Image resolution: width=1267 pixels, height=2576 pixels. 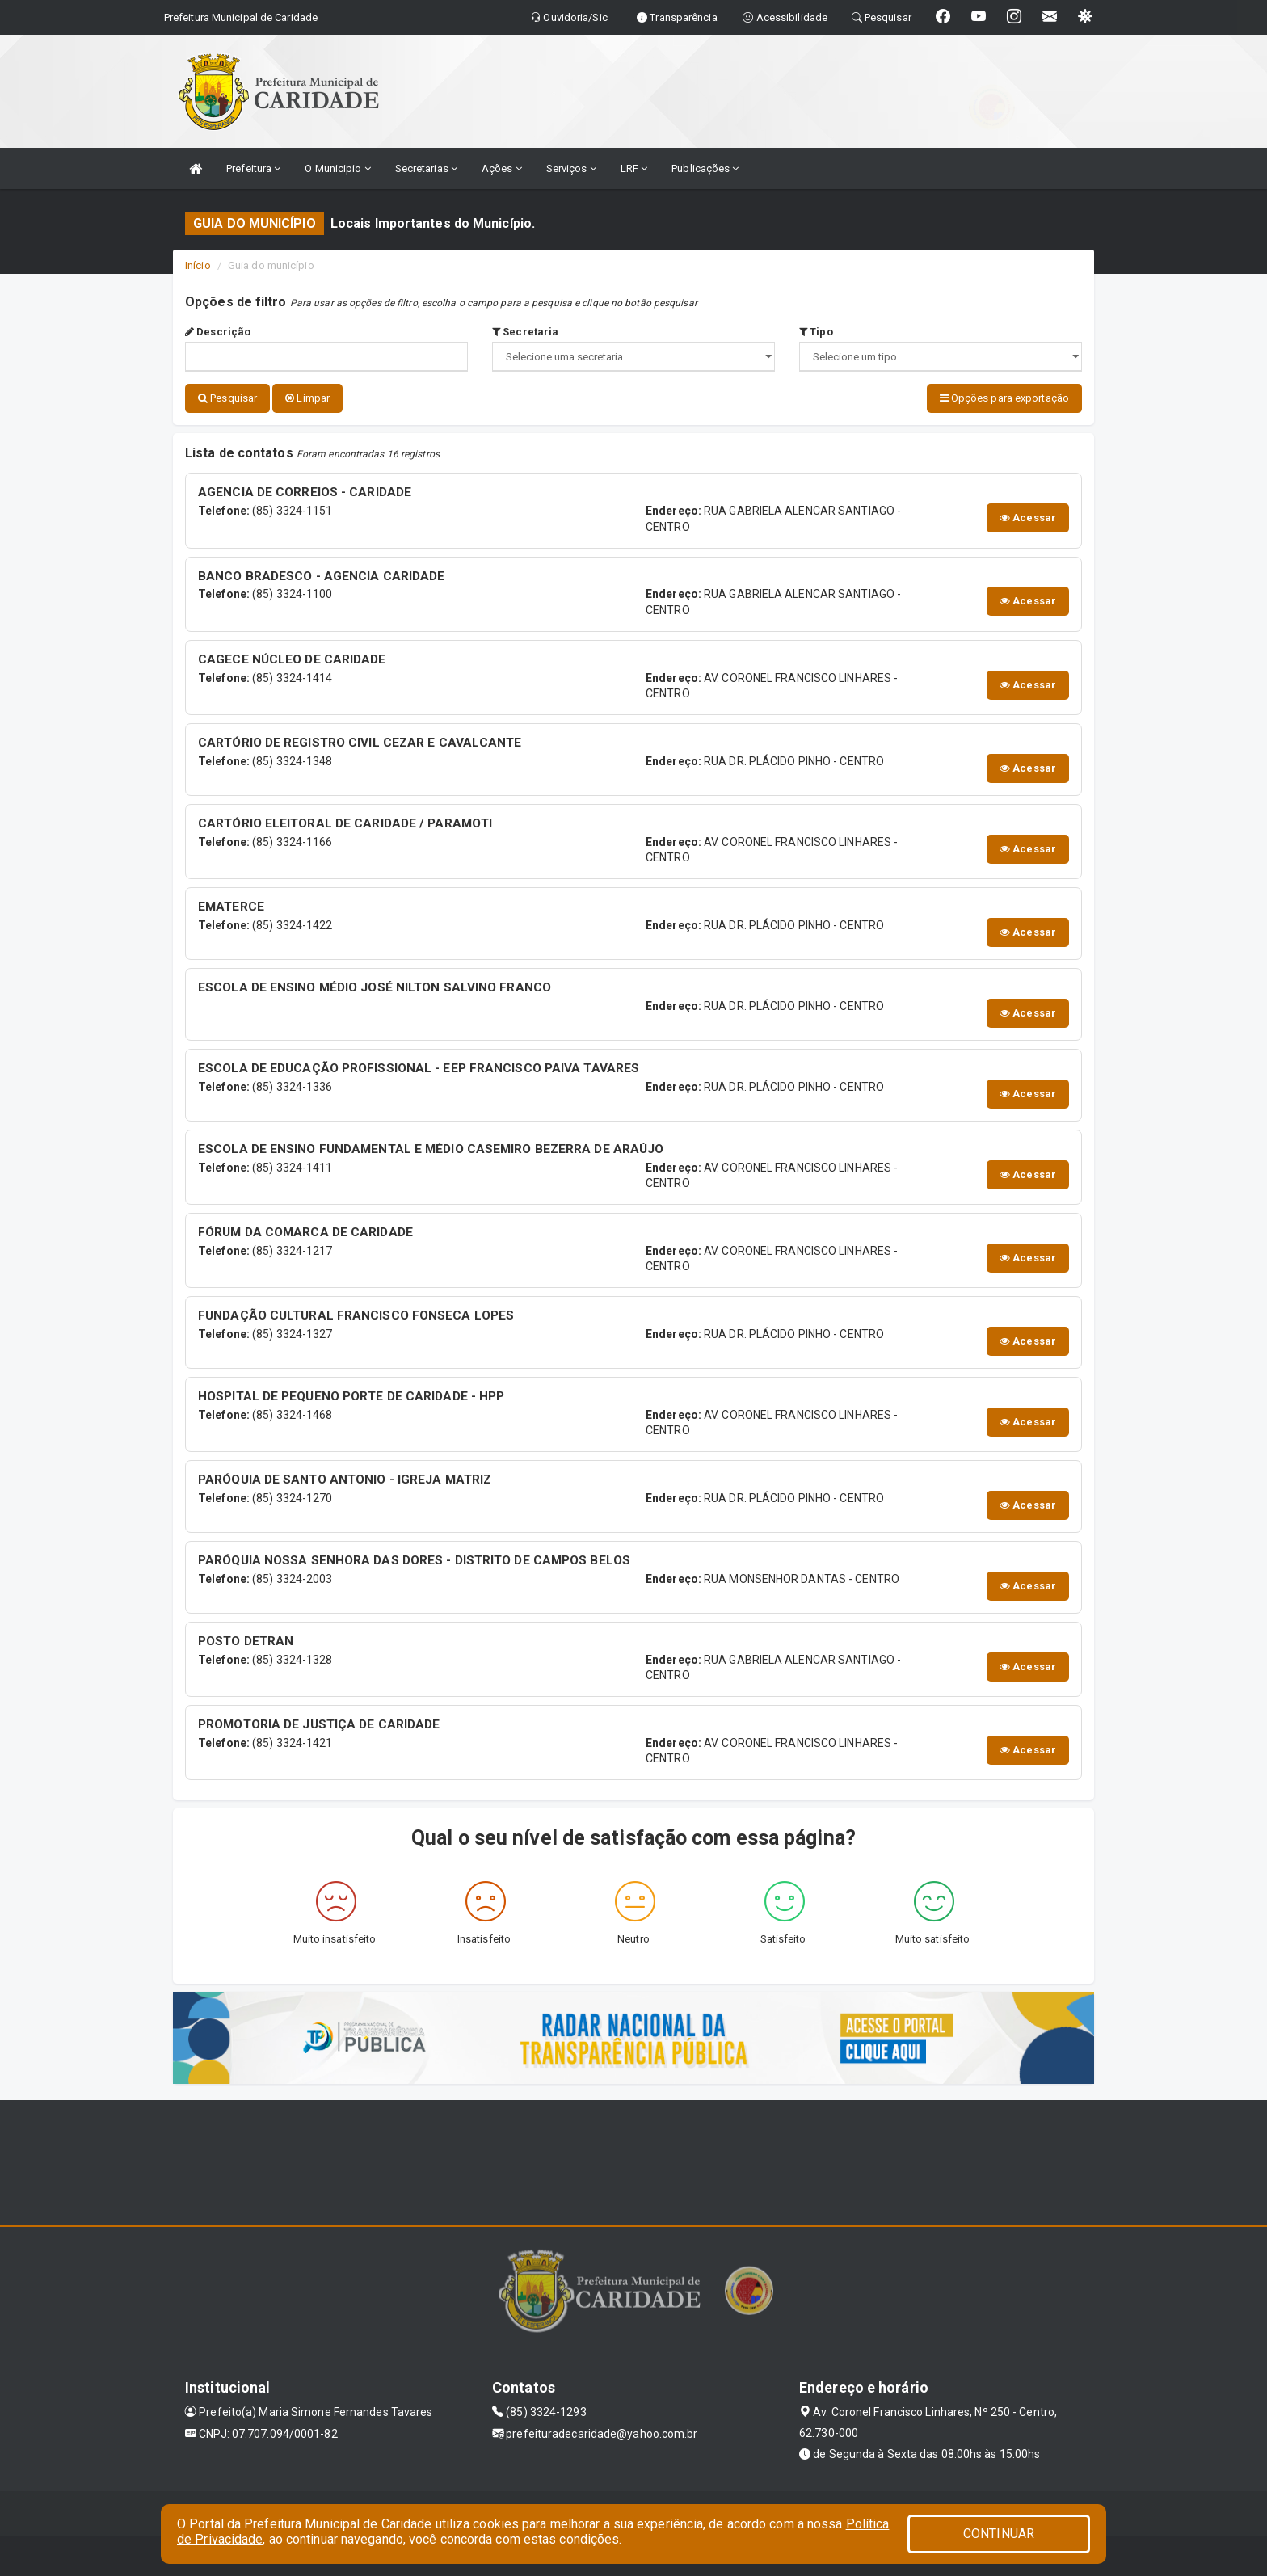 I want to click on CONTINUAR, so click(x=998, y=2533).